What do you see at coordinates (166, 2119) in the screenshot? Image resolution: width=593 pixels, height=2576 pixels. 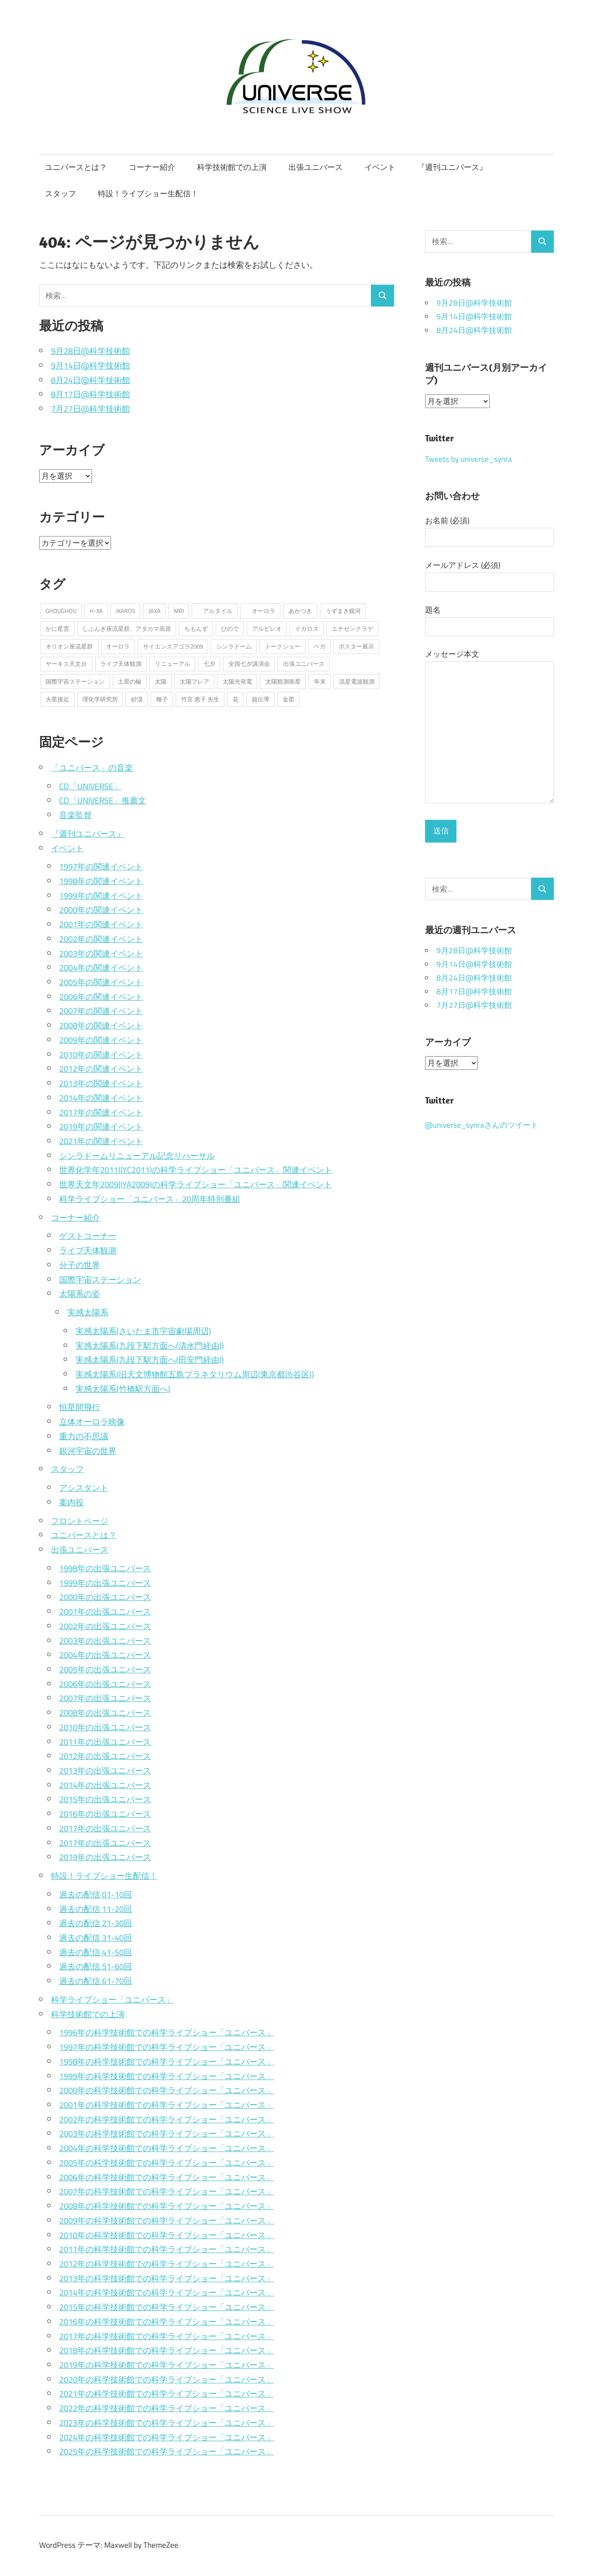 I see `2002年の科学技術館での科学ライブショー「ユニバース」` at bounding box center [166, 2119].